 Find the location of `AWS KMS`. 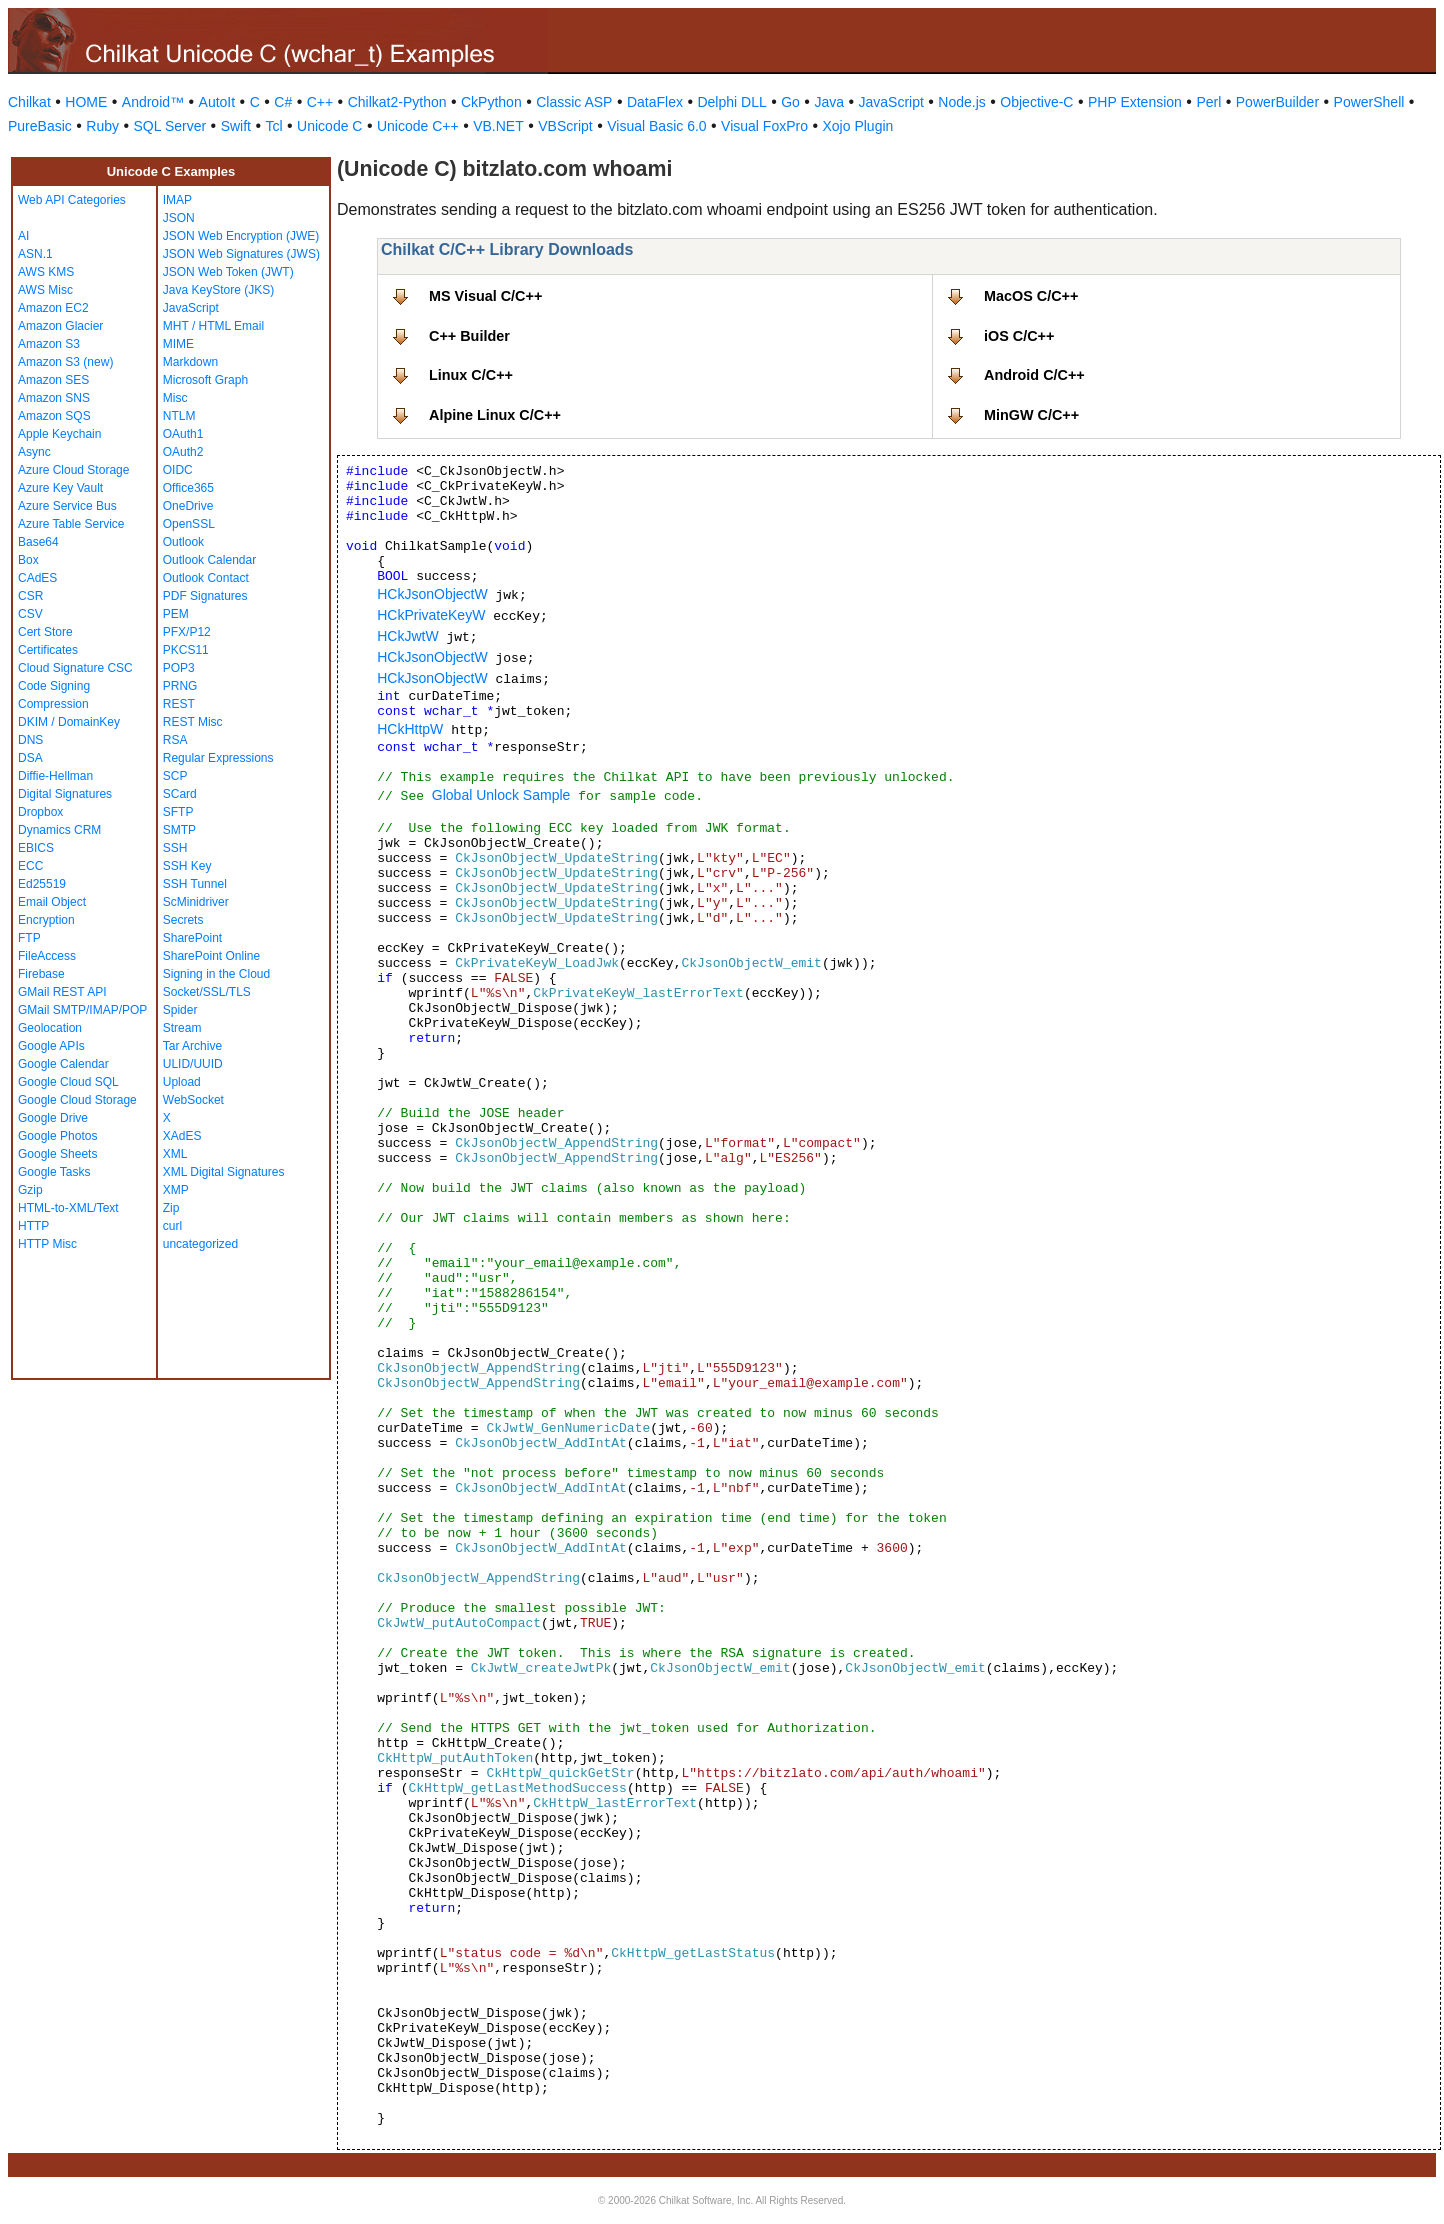

AWS KMS is located at coordinates (46, 272).